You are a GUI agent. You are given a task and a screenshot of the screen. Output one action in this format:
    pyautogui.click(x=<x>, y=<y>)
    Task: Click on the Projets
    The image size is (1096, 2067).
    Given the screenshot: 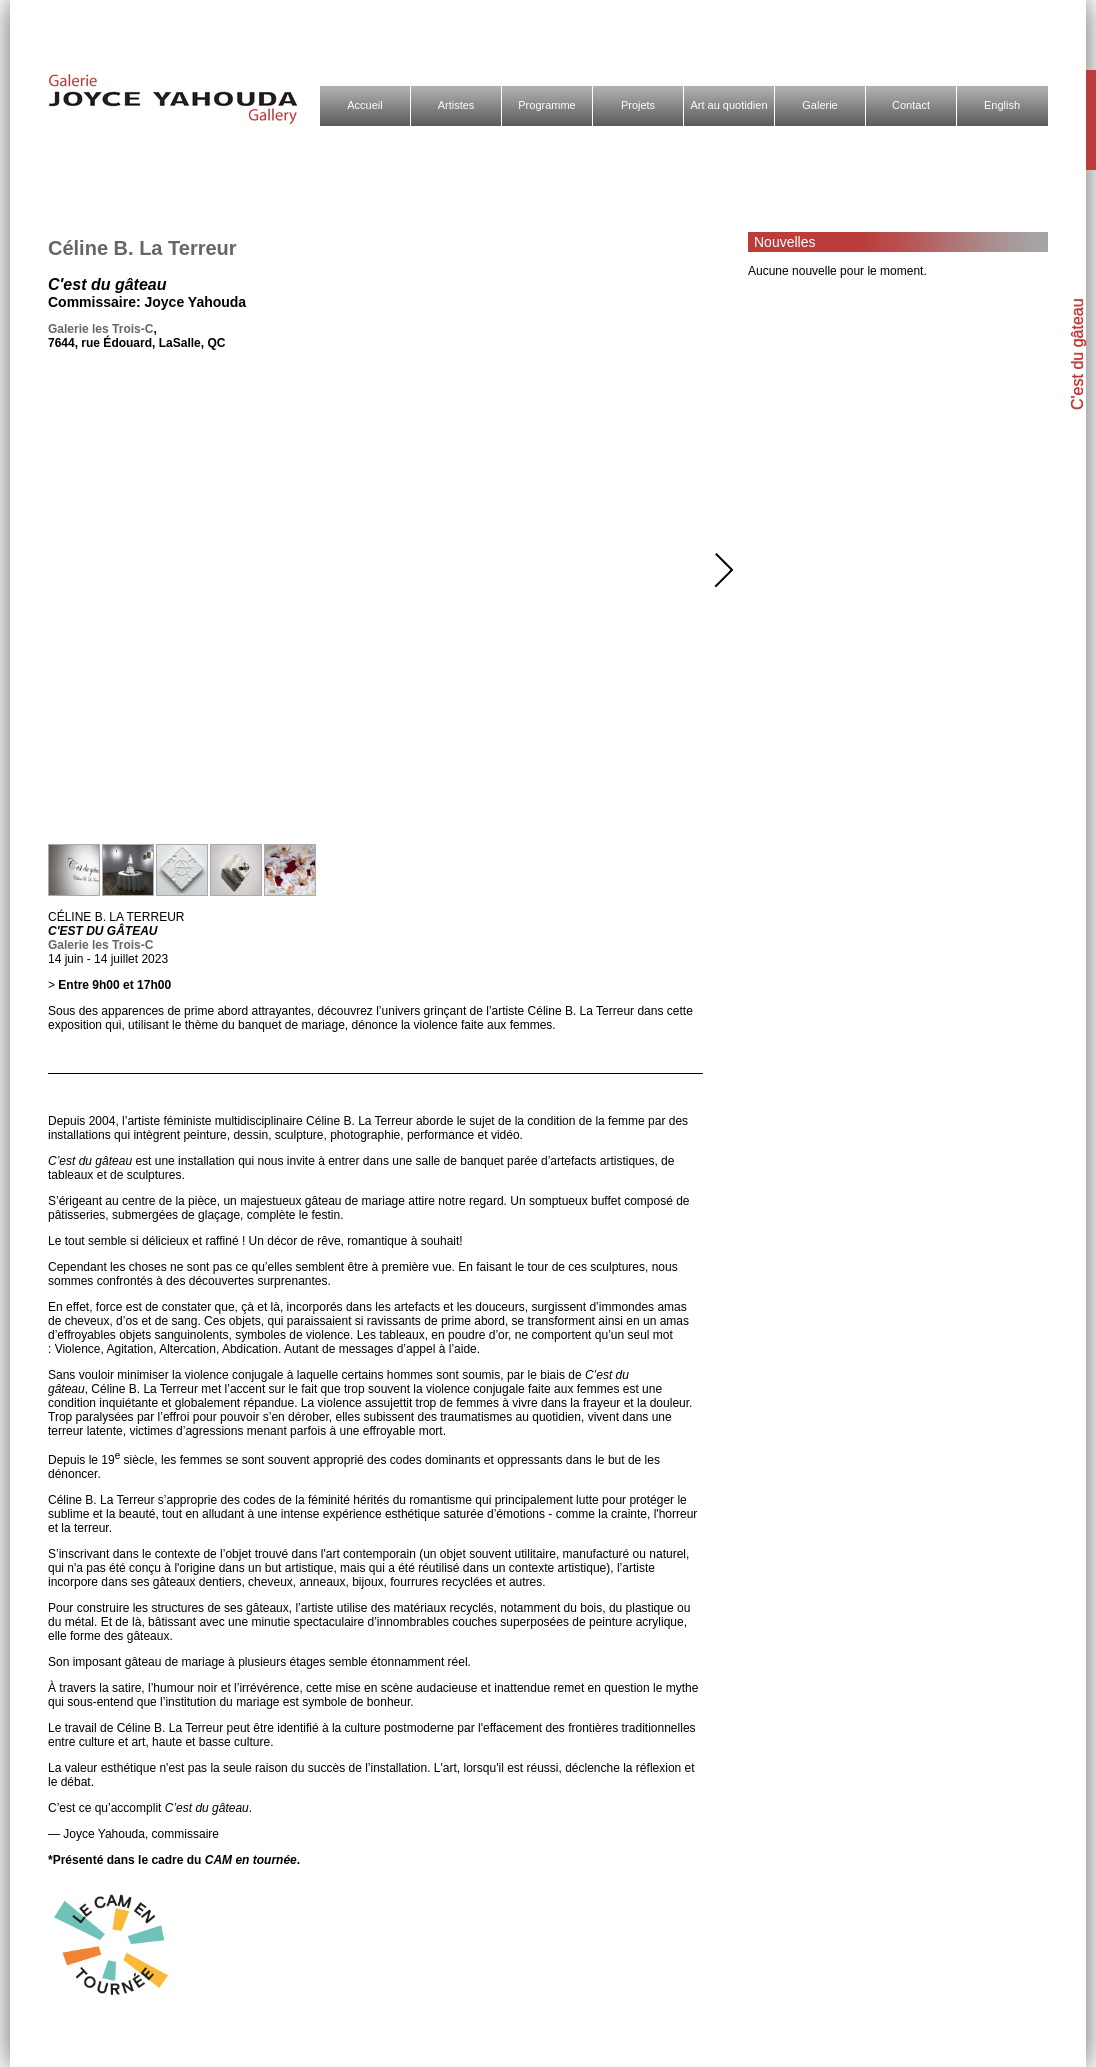 What is the action you would take?
    pyautogui.click(x=638, y=105)
    